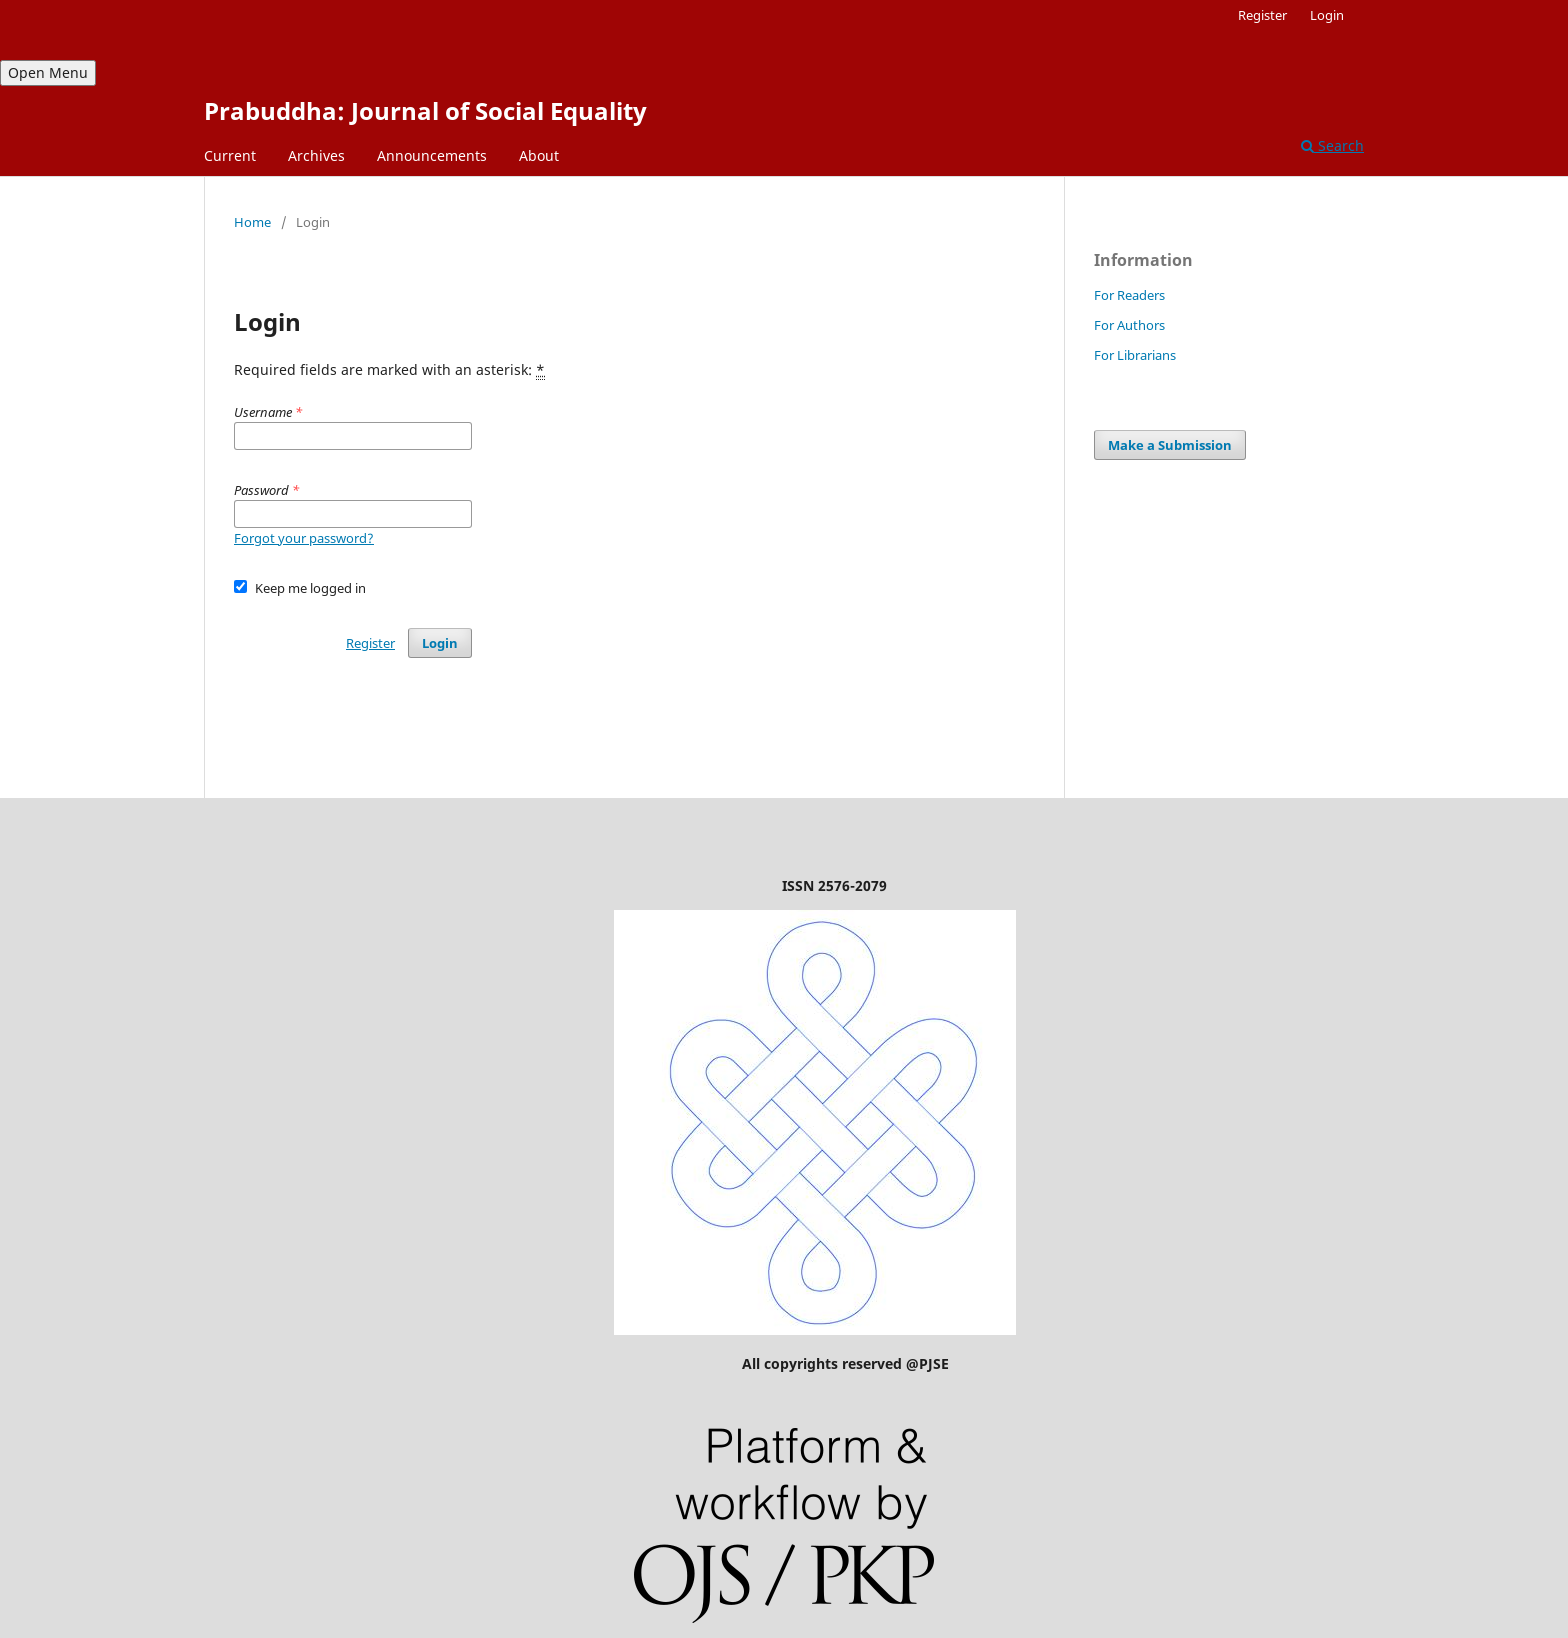 Image resolution: width=1568 pixels, height=1638 pixels. I want to click on For Readers, so click(1129, 295).